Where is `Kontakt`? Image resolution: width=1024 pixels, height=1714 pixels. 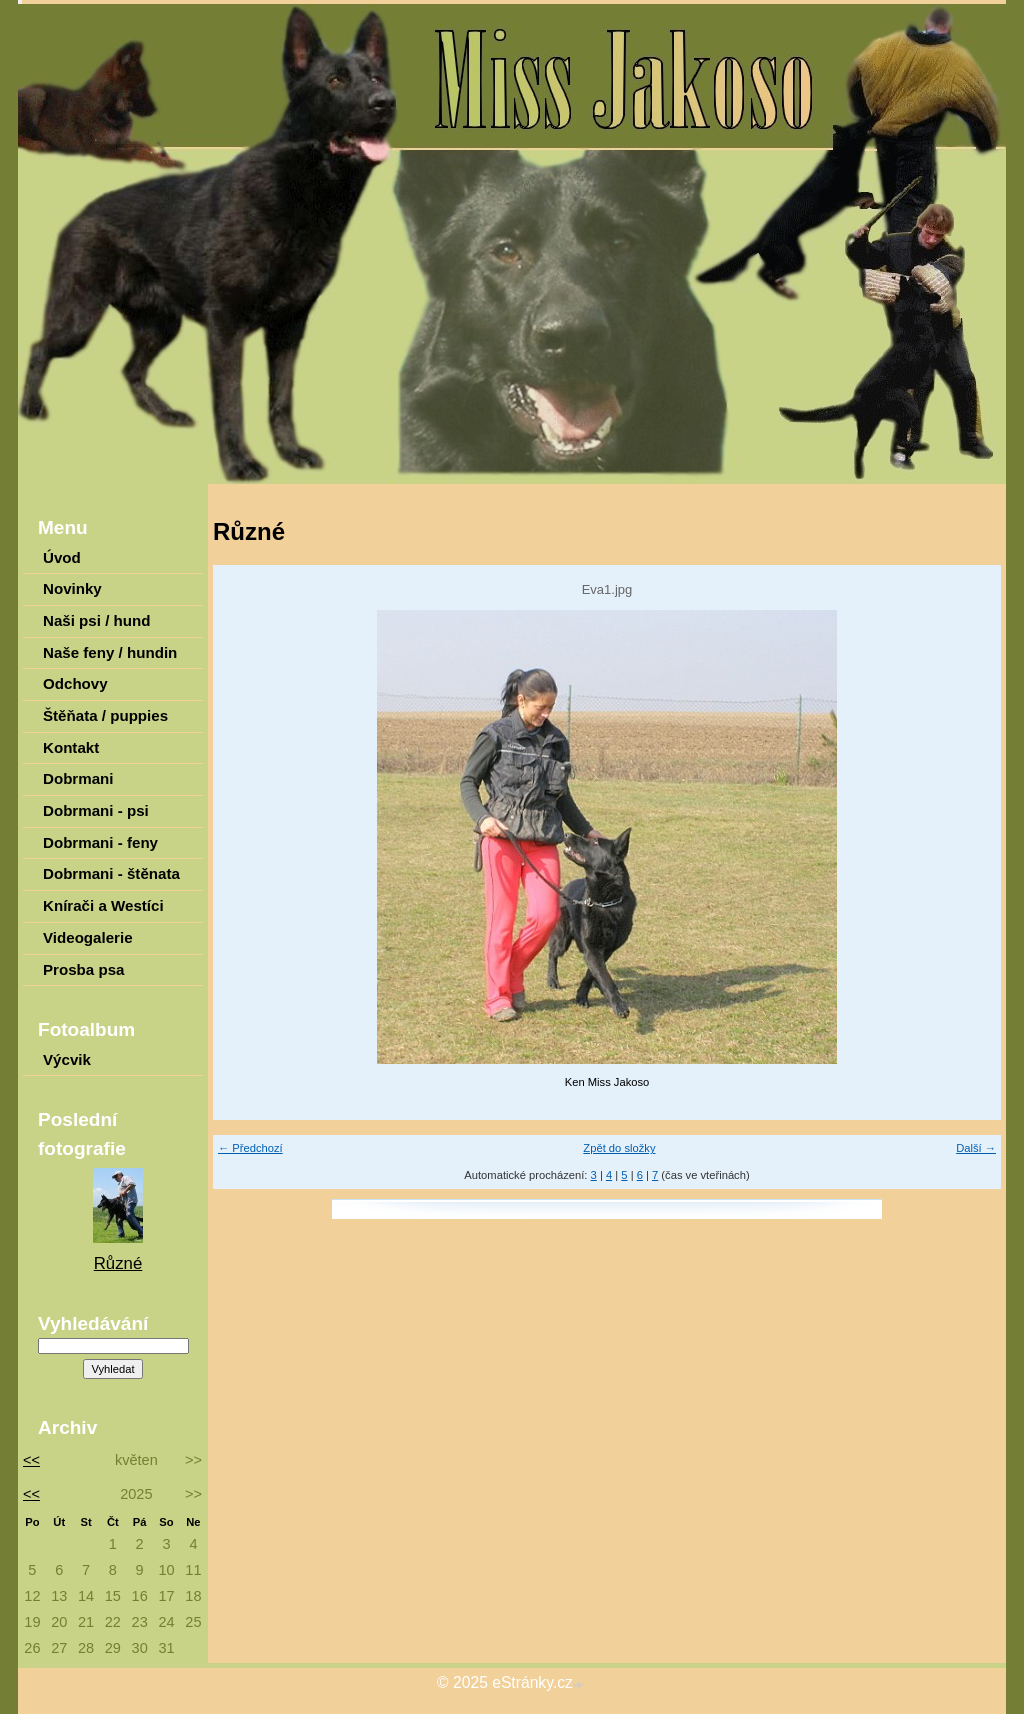
Kontakt is located at coordinates (71, 747).